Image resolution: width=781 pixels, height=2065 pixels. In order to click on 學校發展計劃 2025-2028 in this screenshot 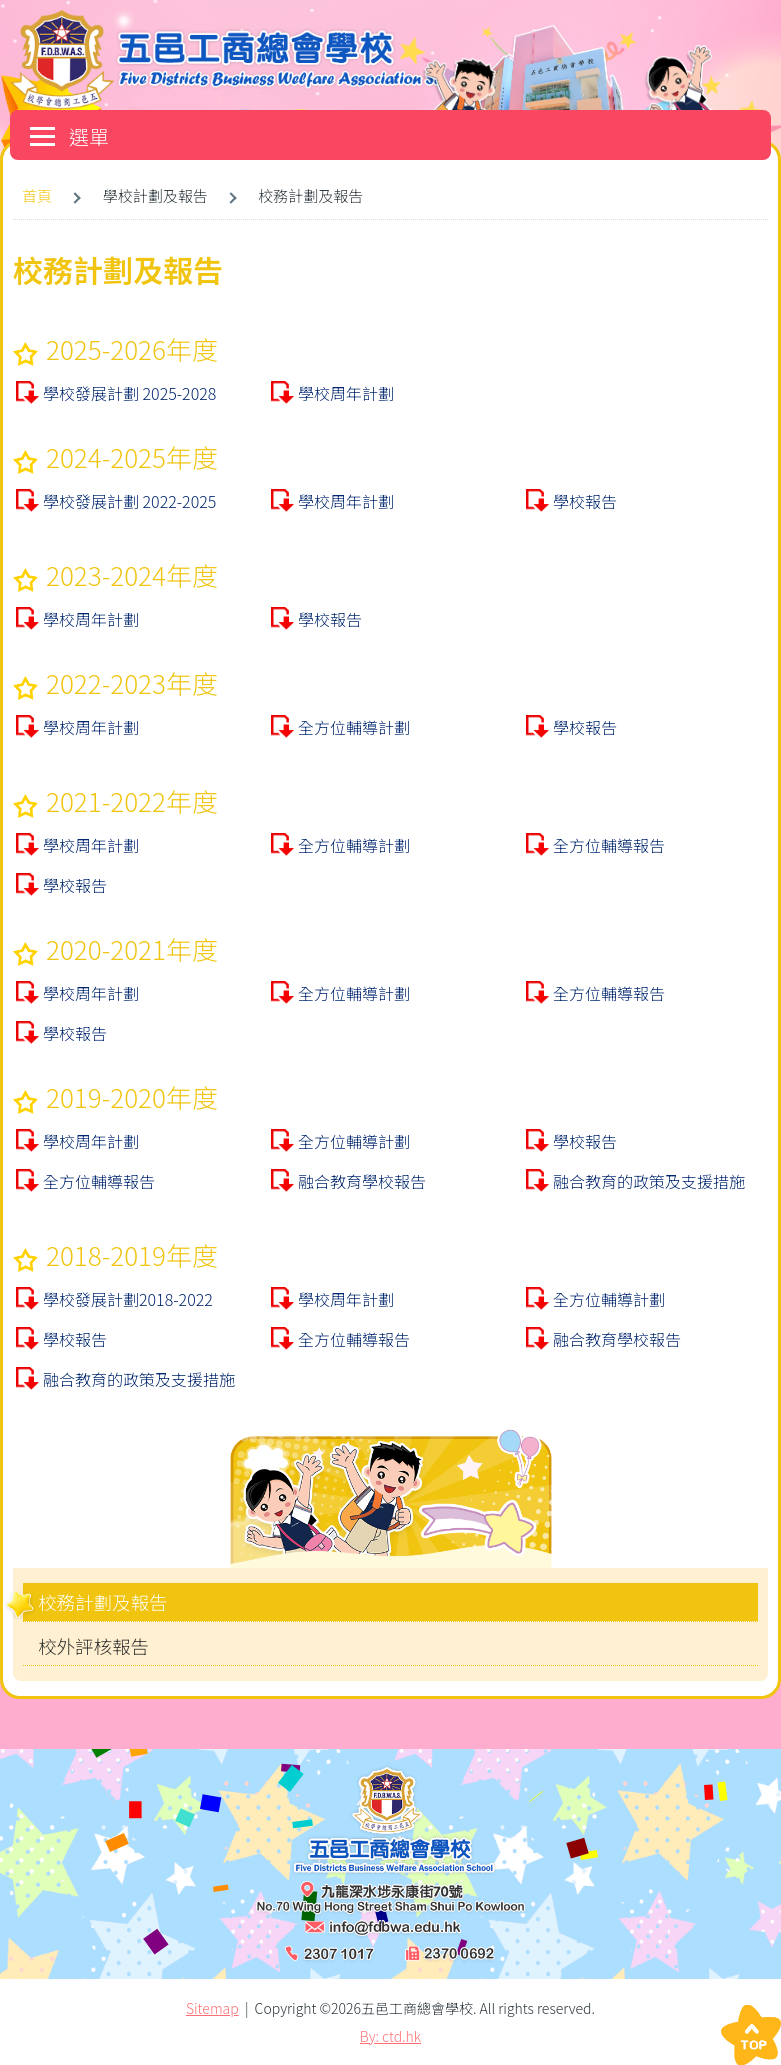, I will do `click(129, 393)`.